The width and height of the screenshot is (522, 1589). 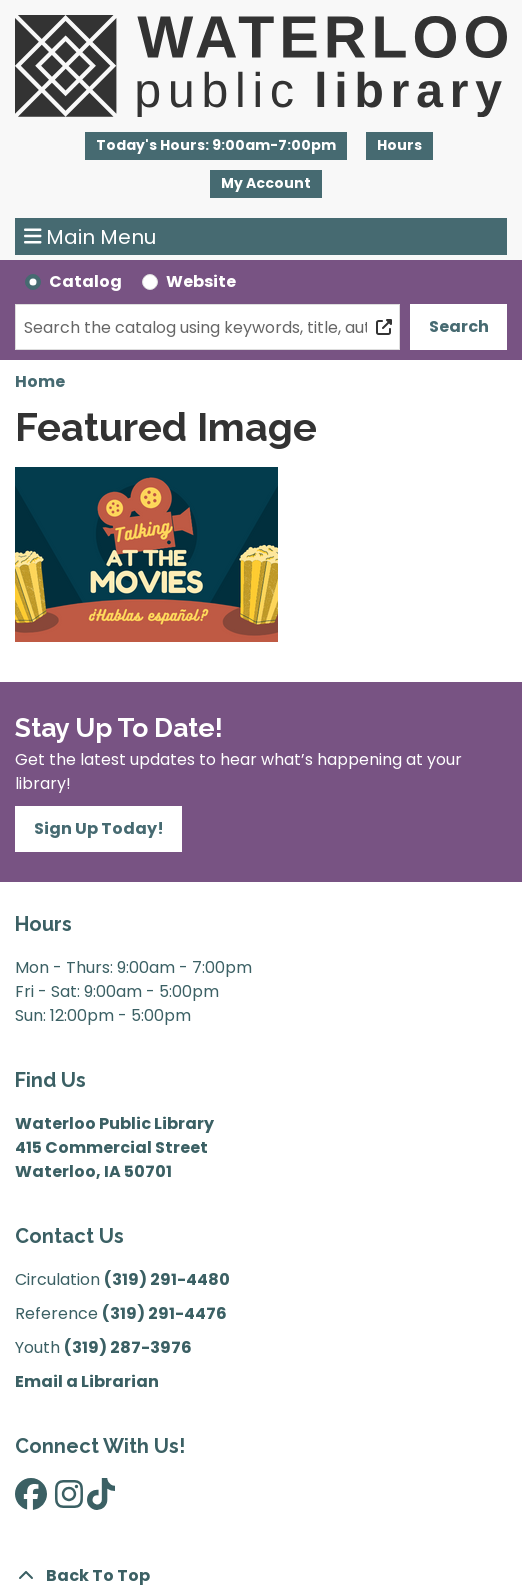 I want to click on Catalog, so click(x=85, y=281).